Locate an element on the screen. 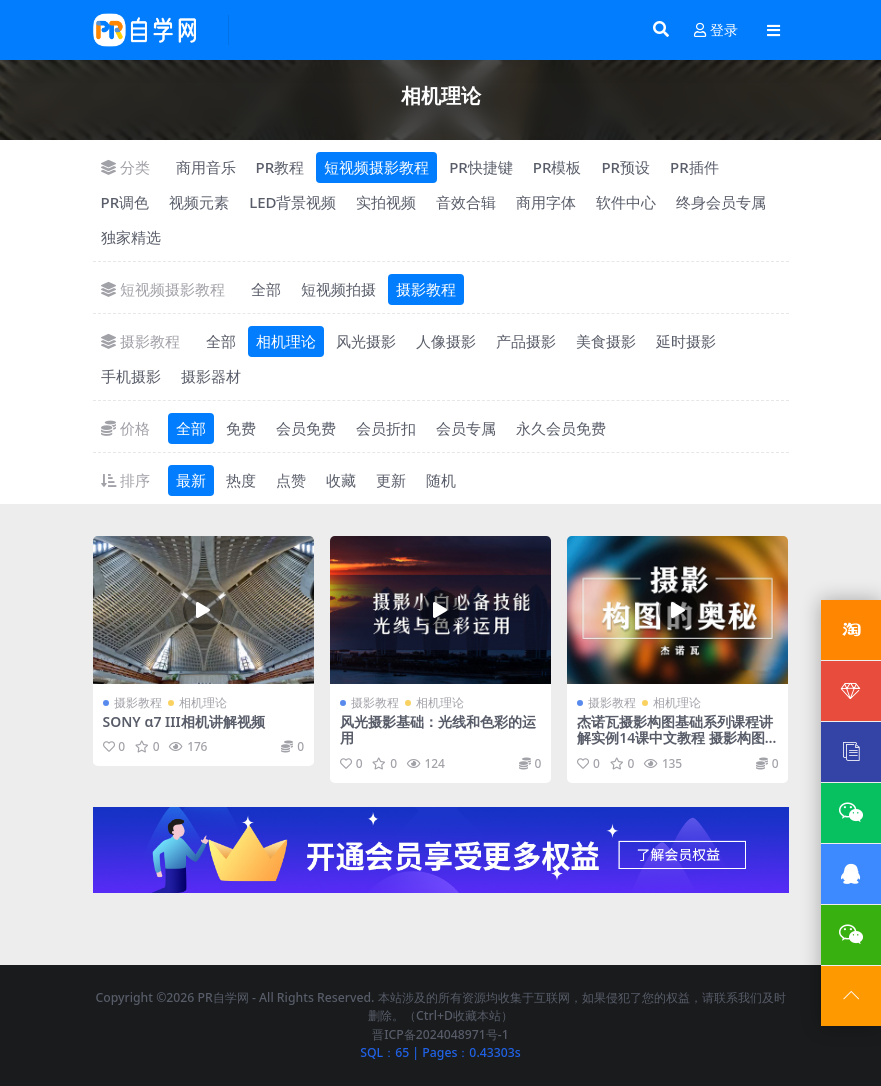 This screenshot has height=1086, width=881. SONY α7 III相机讲解视频 is located at coordinates (184, 721).